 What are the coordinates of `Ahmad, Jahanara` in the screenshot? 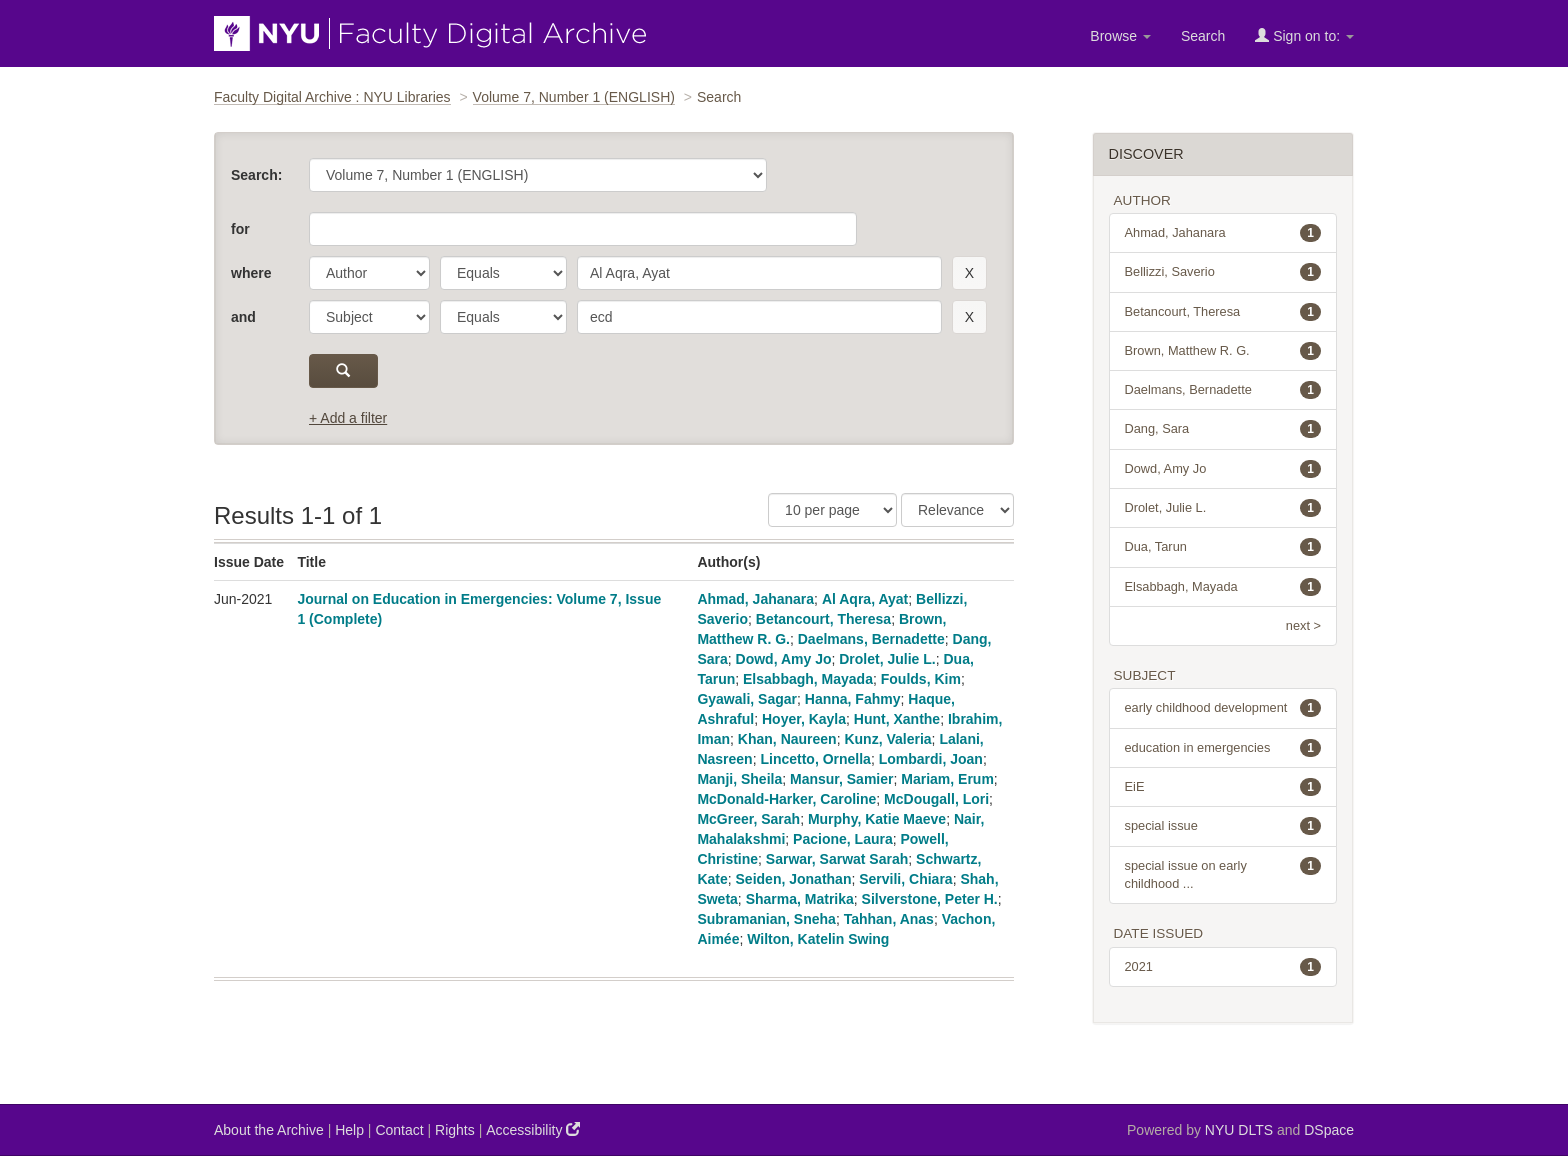 It's located at (755, 599).